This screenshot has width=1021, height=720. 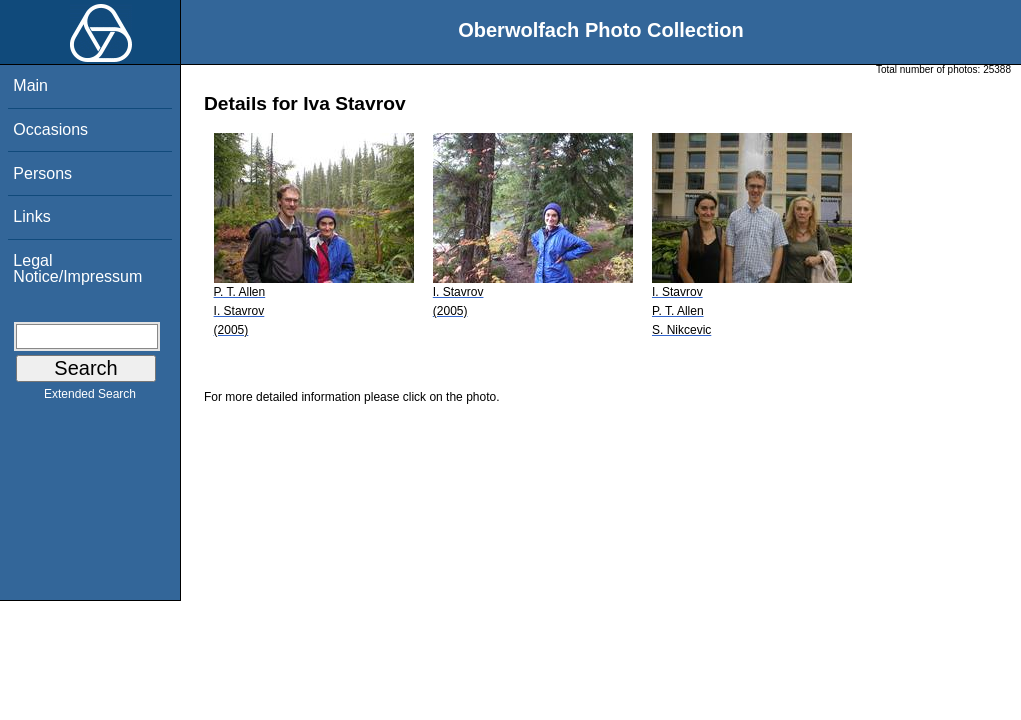 What do you see at coordinates (31, 216) in the screenshot?
I see `Links` at bounding box center [31, 216].